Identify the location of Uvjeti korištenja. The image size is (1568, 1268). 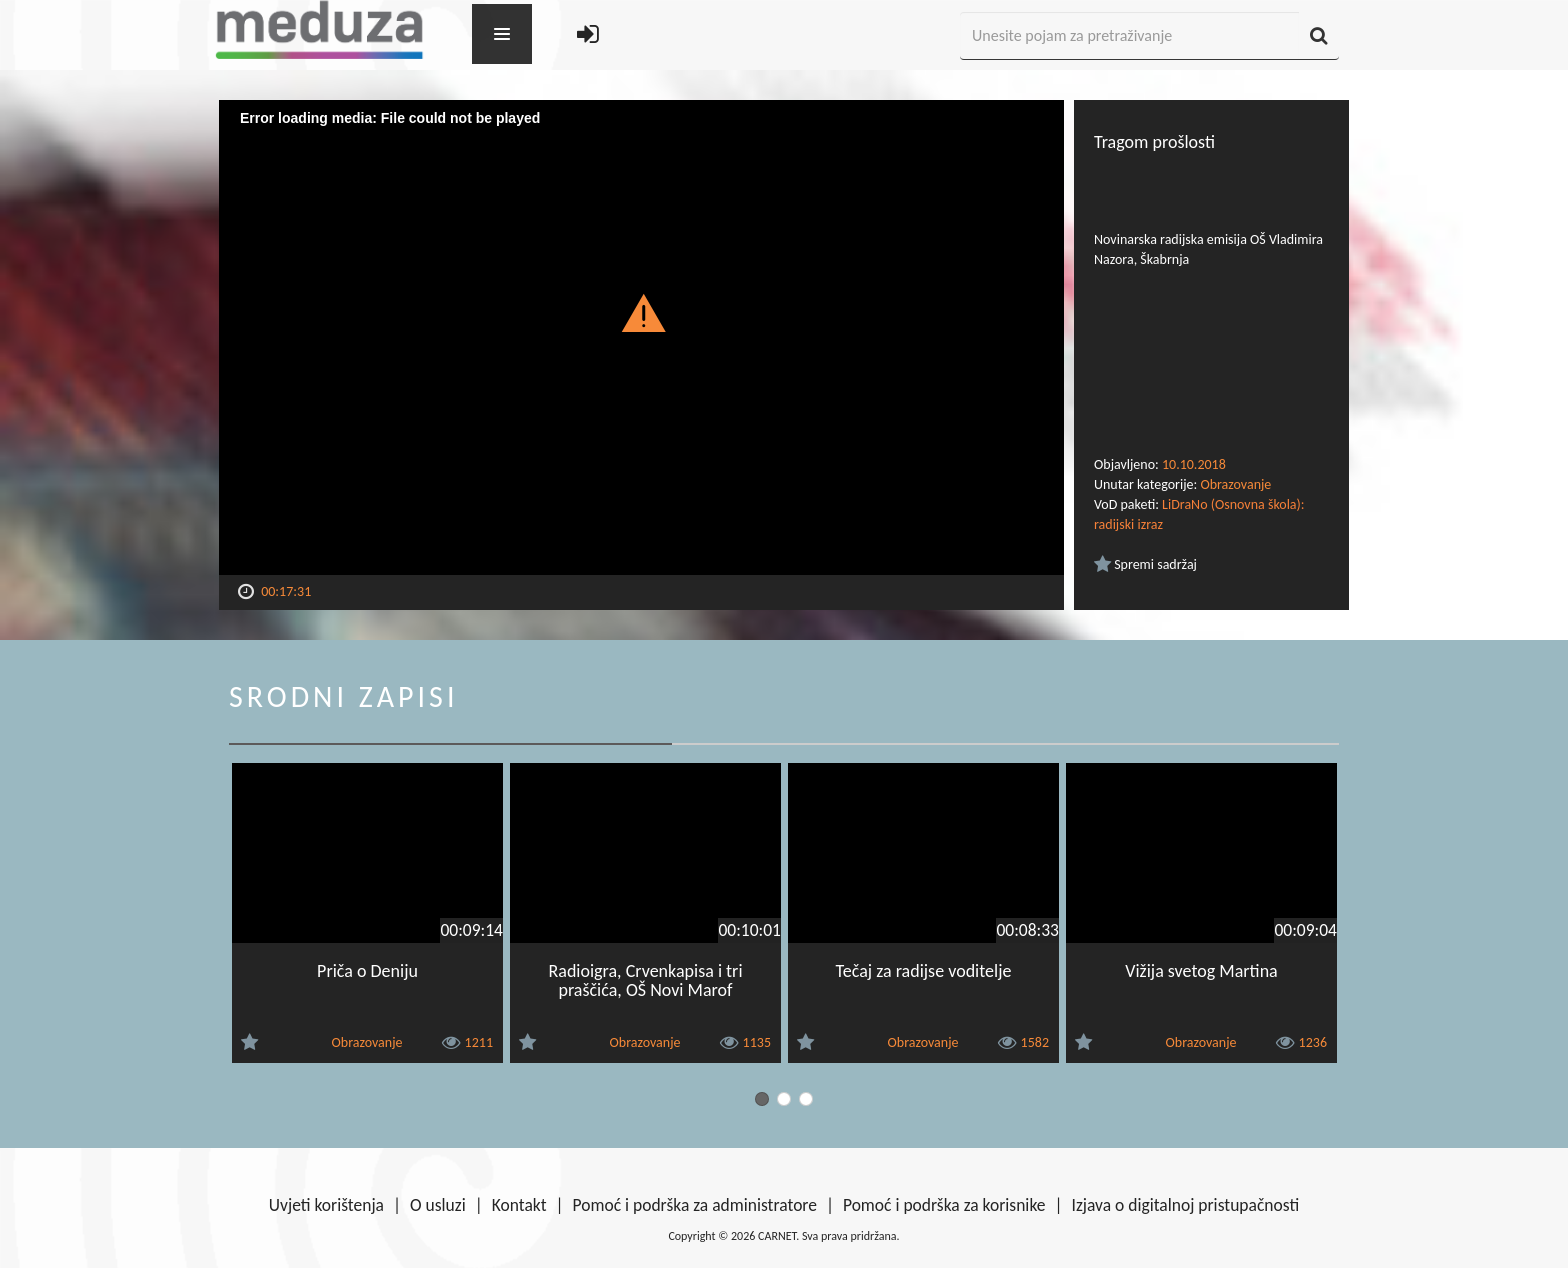
(326, 1205).